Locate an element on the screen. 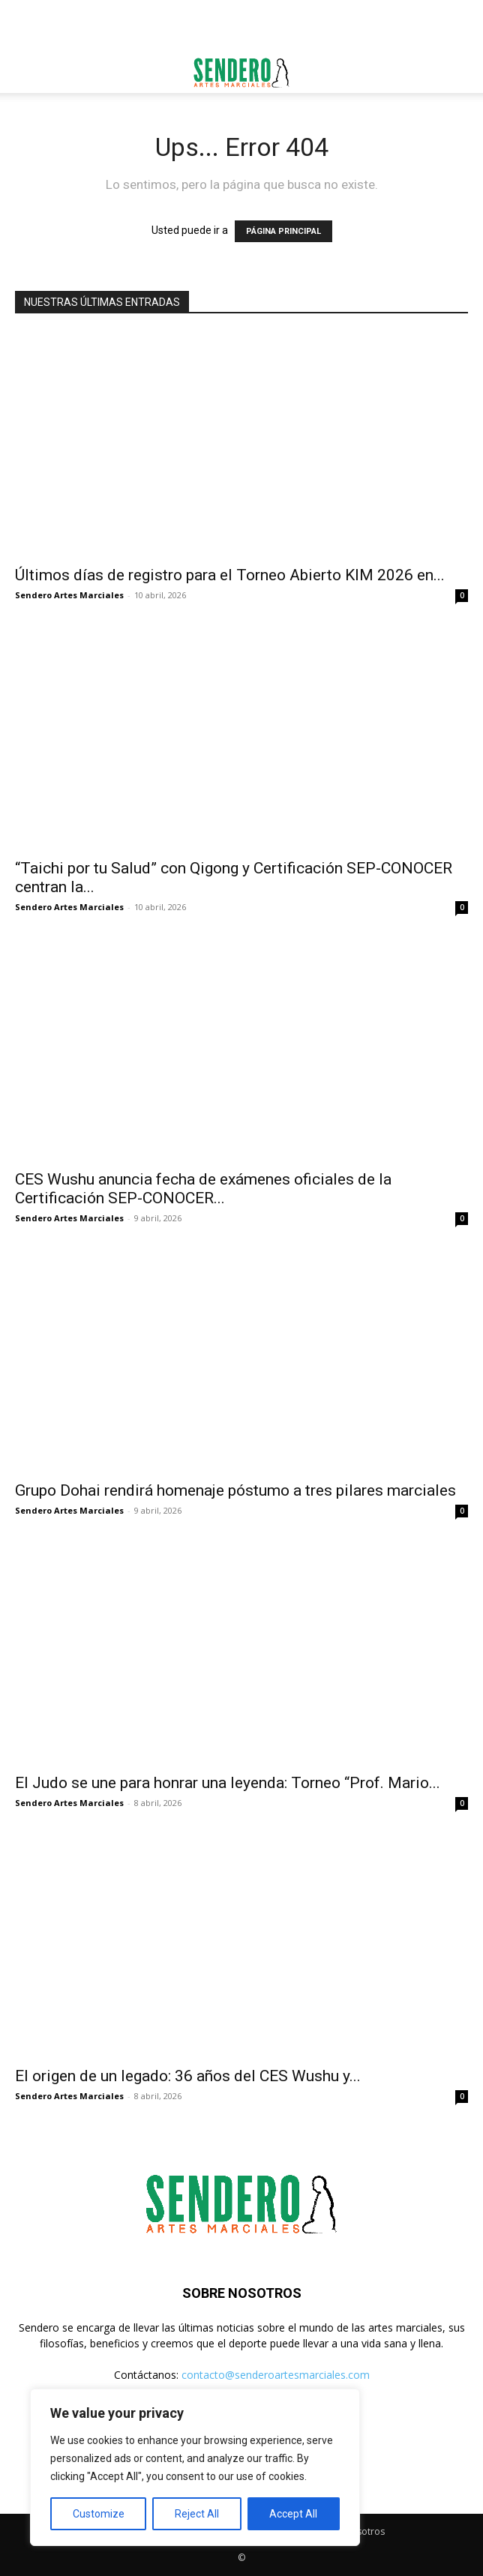  [region] is located at coordinates (195, 2467).